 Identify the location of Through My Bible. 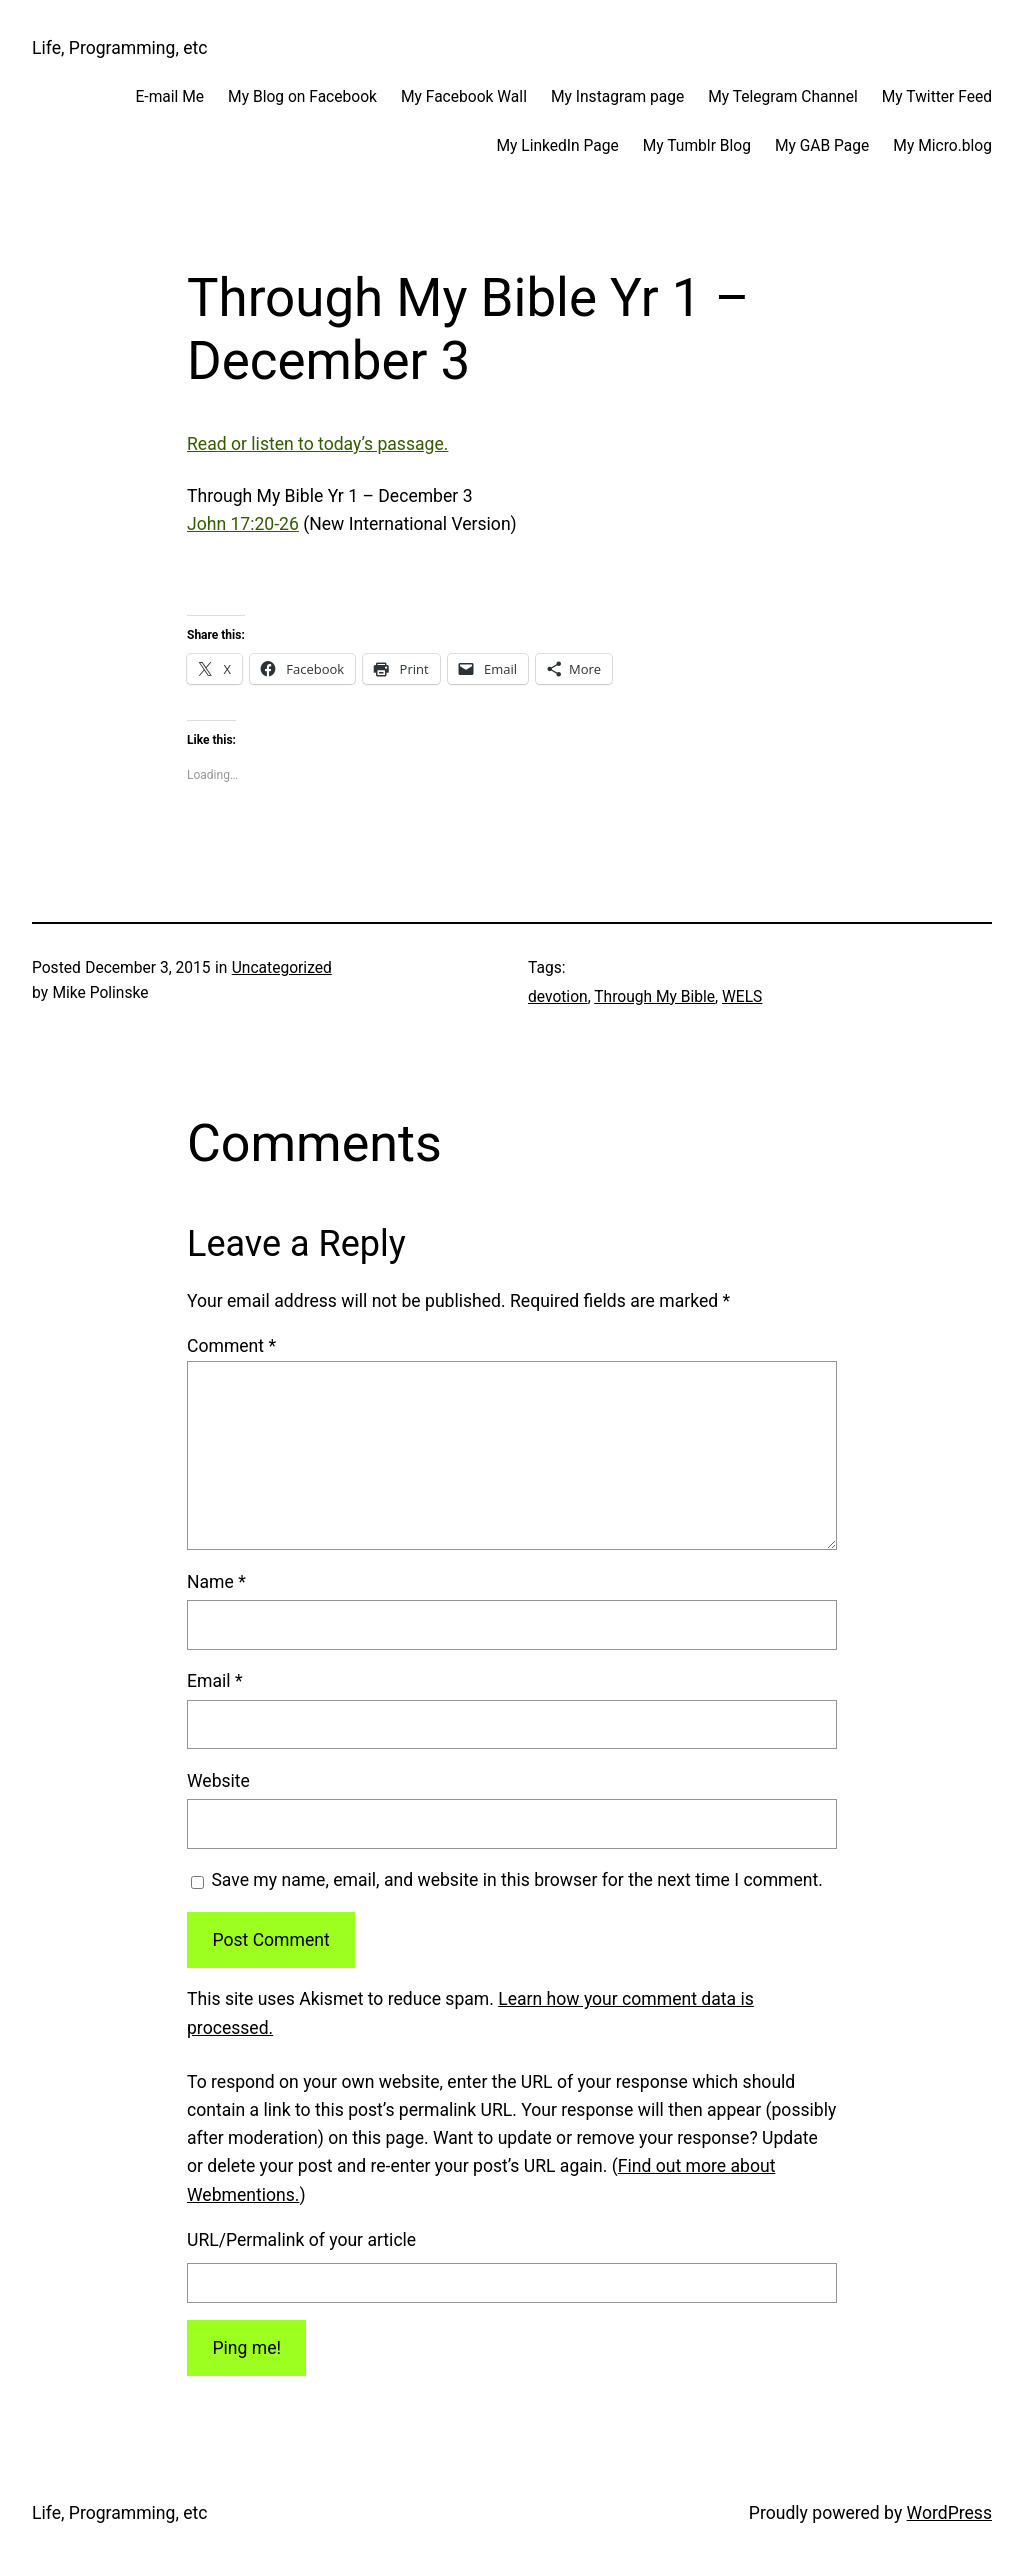
(654, 997).